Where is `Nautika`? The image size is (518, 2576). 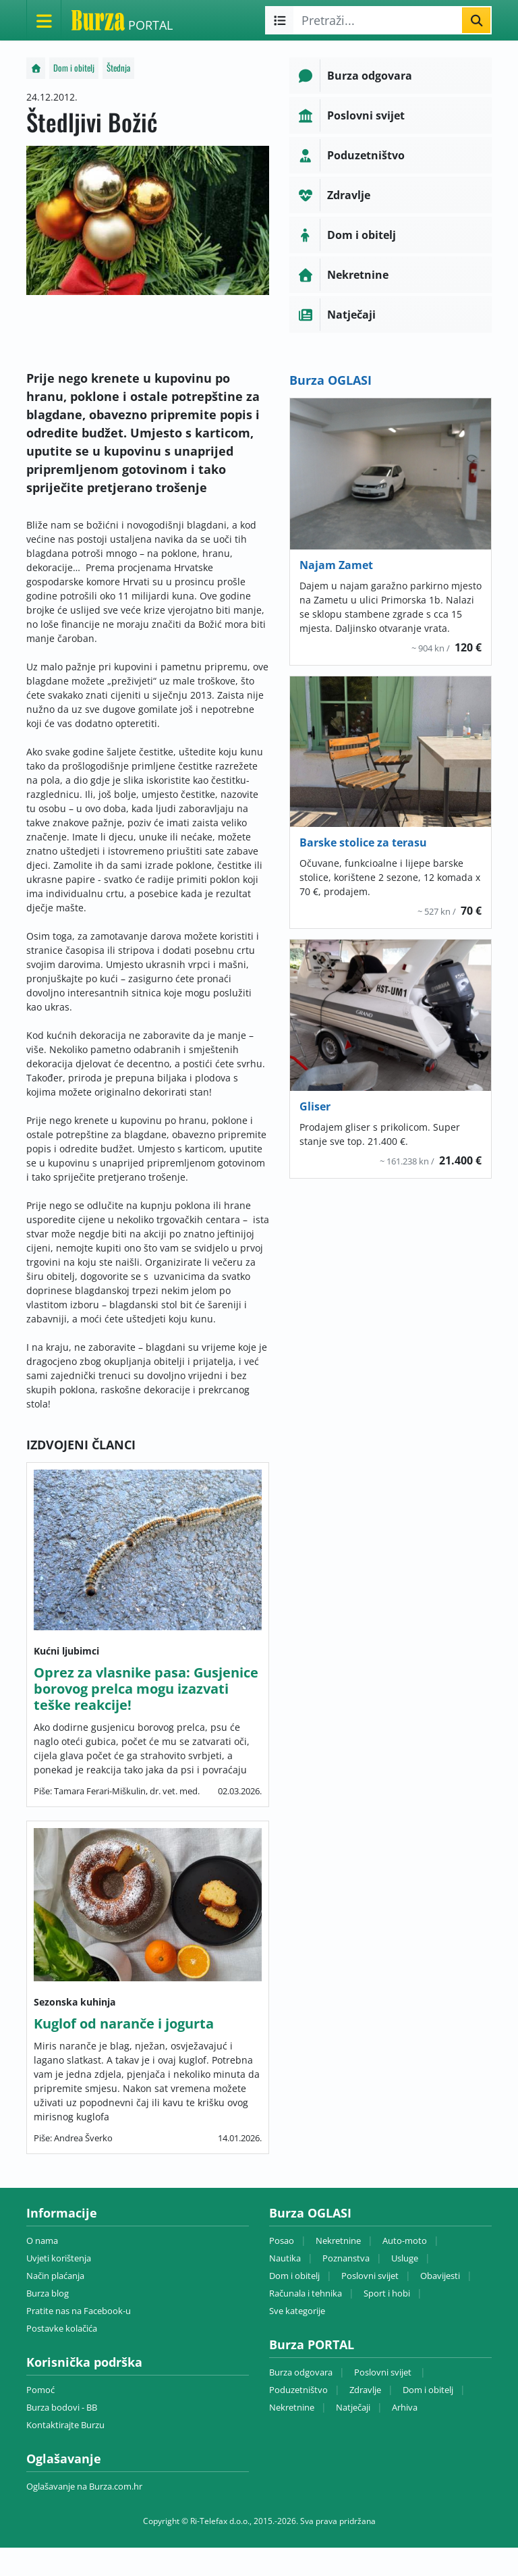
Nautika is located at coordinates (285, 2258).